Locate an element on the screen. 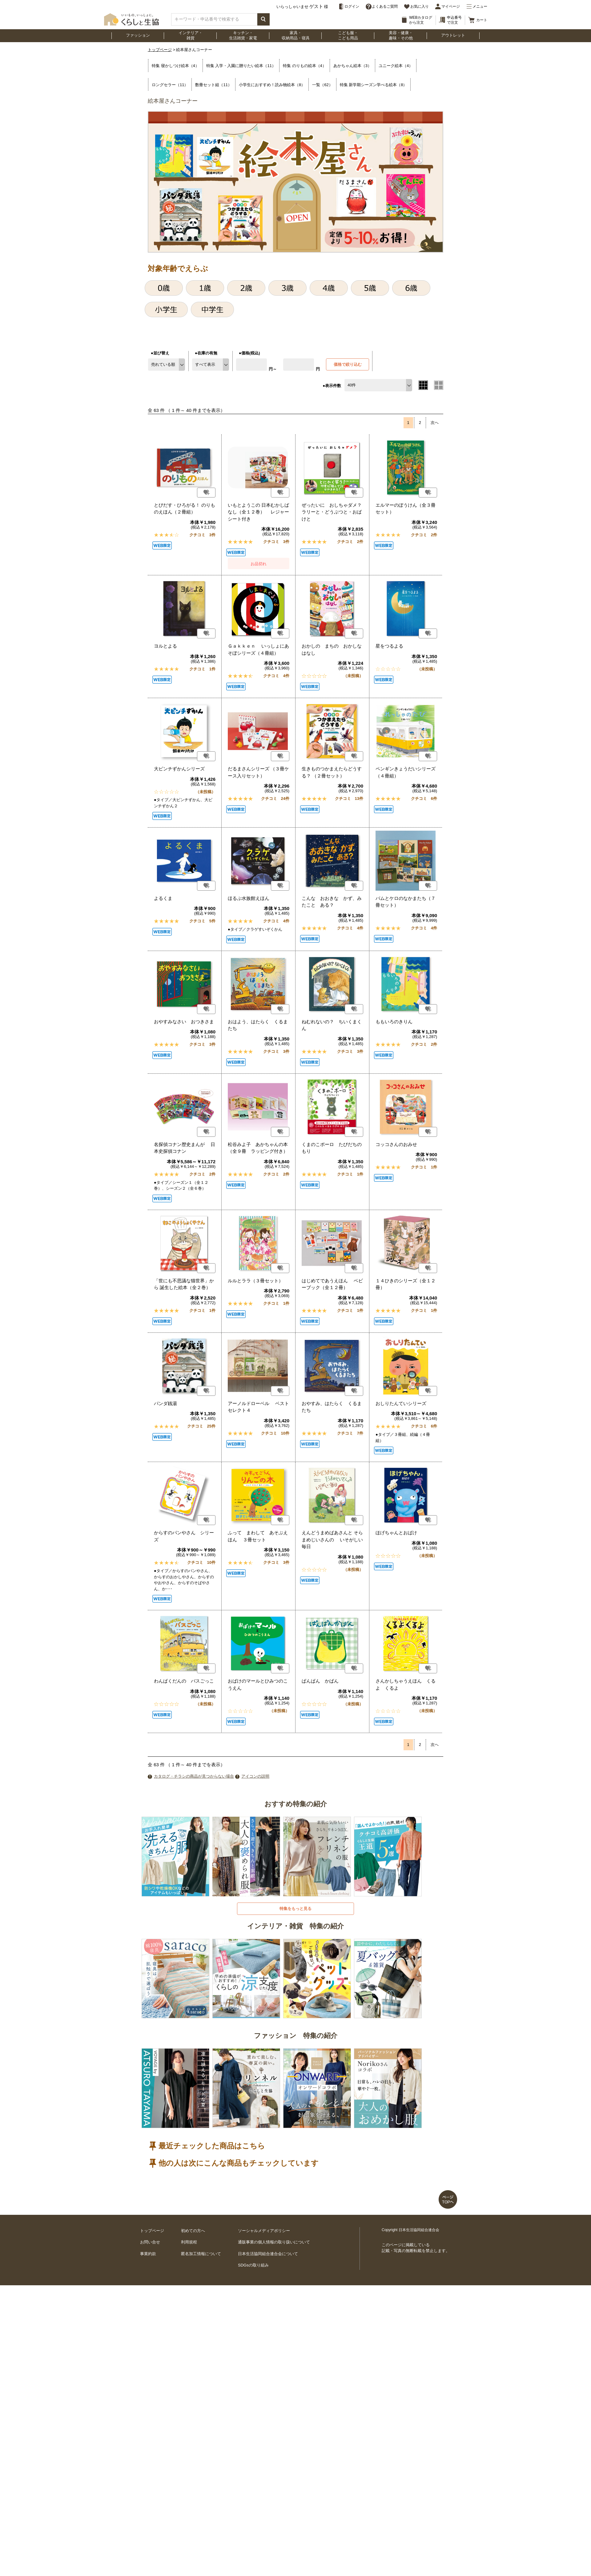 This screenshot has width=591, height=2576. 特集をもっと見る is located at coordinates (295, 1908).